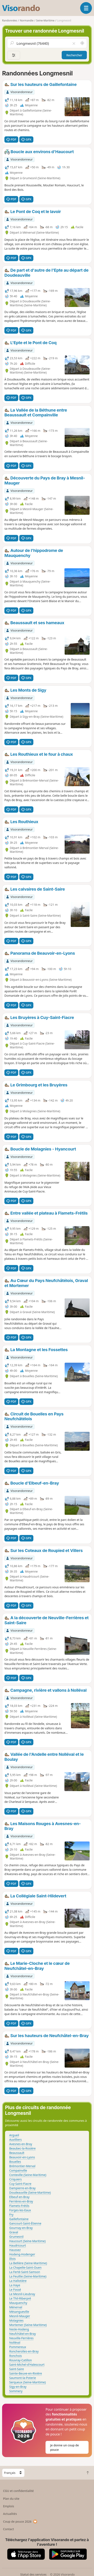  Describe the element at coordinates (15, 2162) in the screenshot. I see `Bouelles` at that location.